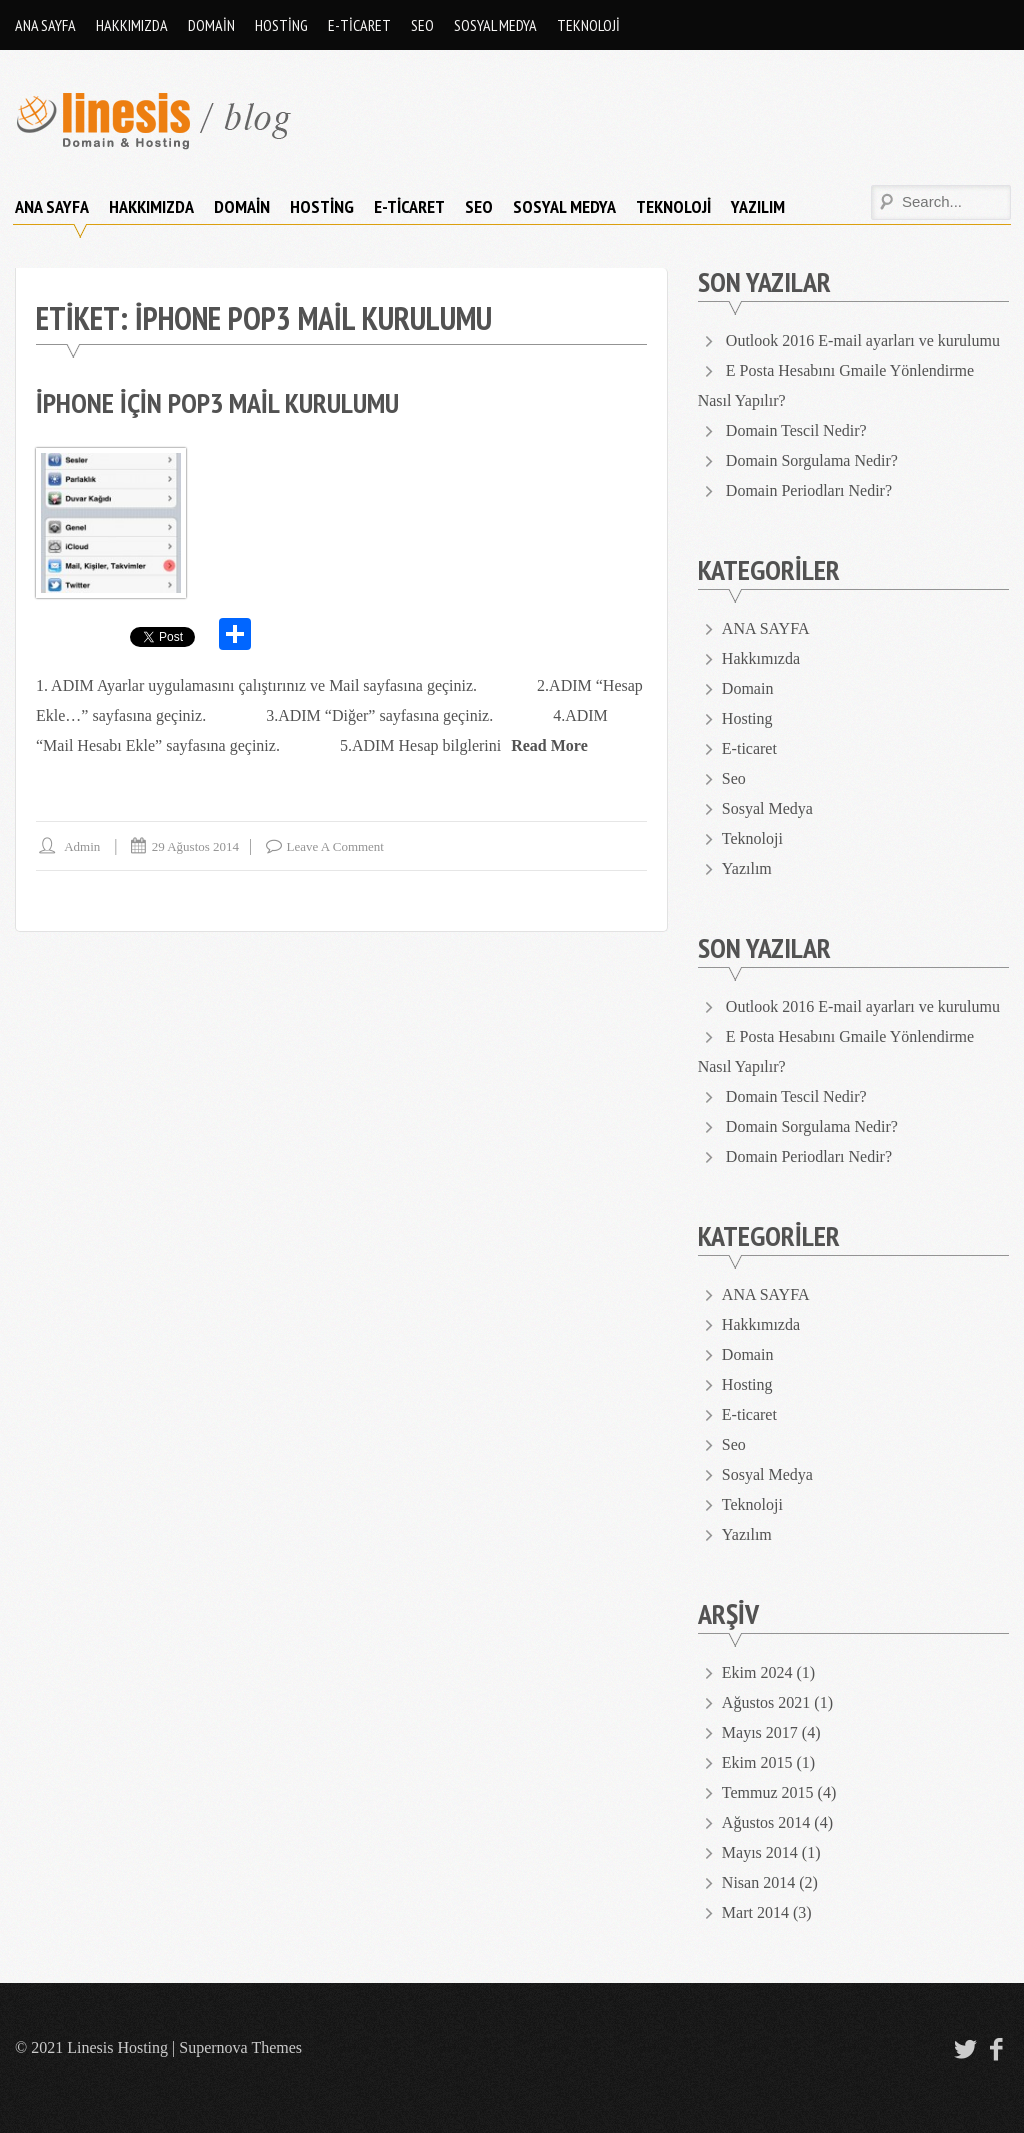  I want to click on Mayıs 2014, so click(760, 1852).